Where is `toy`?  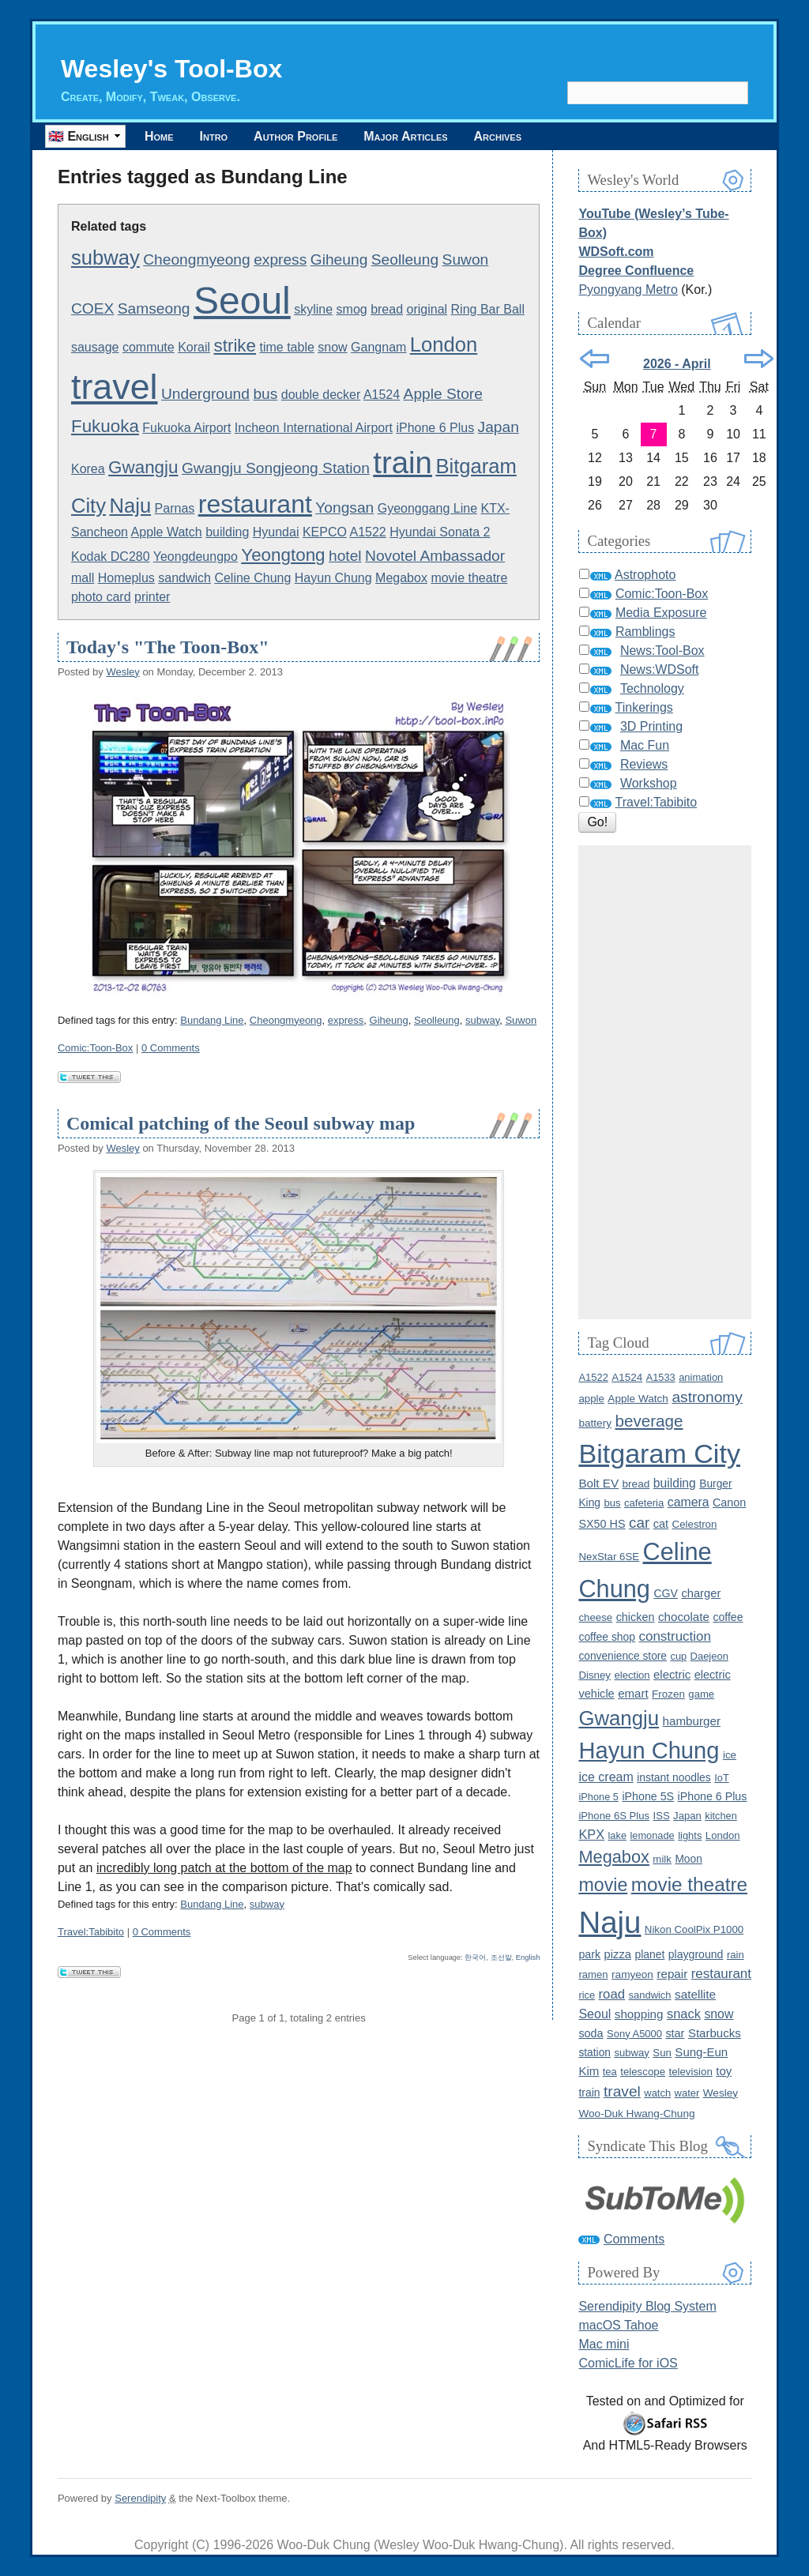 toy is located at coordinates (724, 2071).